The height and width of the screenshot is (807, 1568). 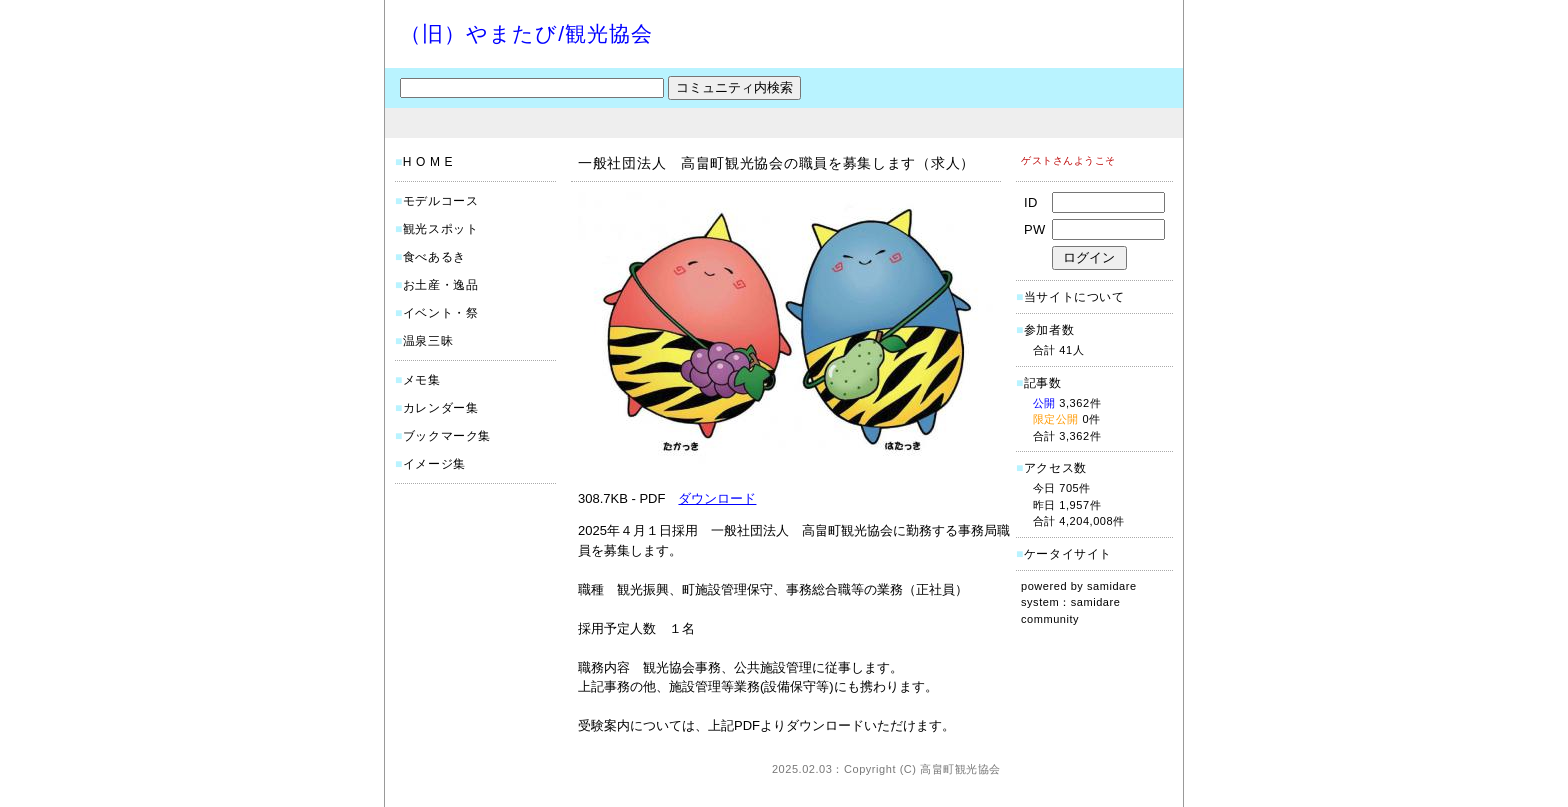 What do you see at coordinates (422, 380) in the screenshot?
I see `メモ集` at bounding box center [422, 380].